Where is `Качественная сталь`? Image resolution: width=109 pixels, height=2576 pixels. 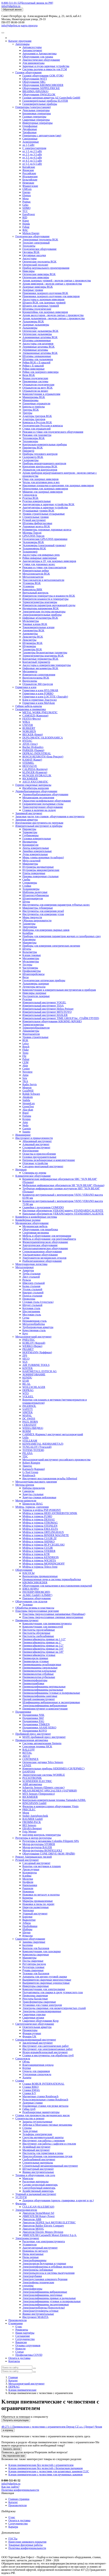
Качественная сталь is located at coordinates (34, 1330).